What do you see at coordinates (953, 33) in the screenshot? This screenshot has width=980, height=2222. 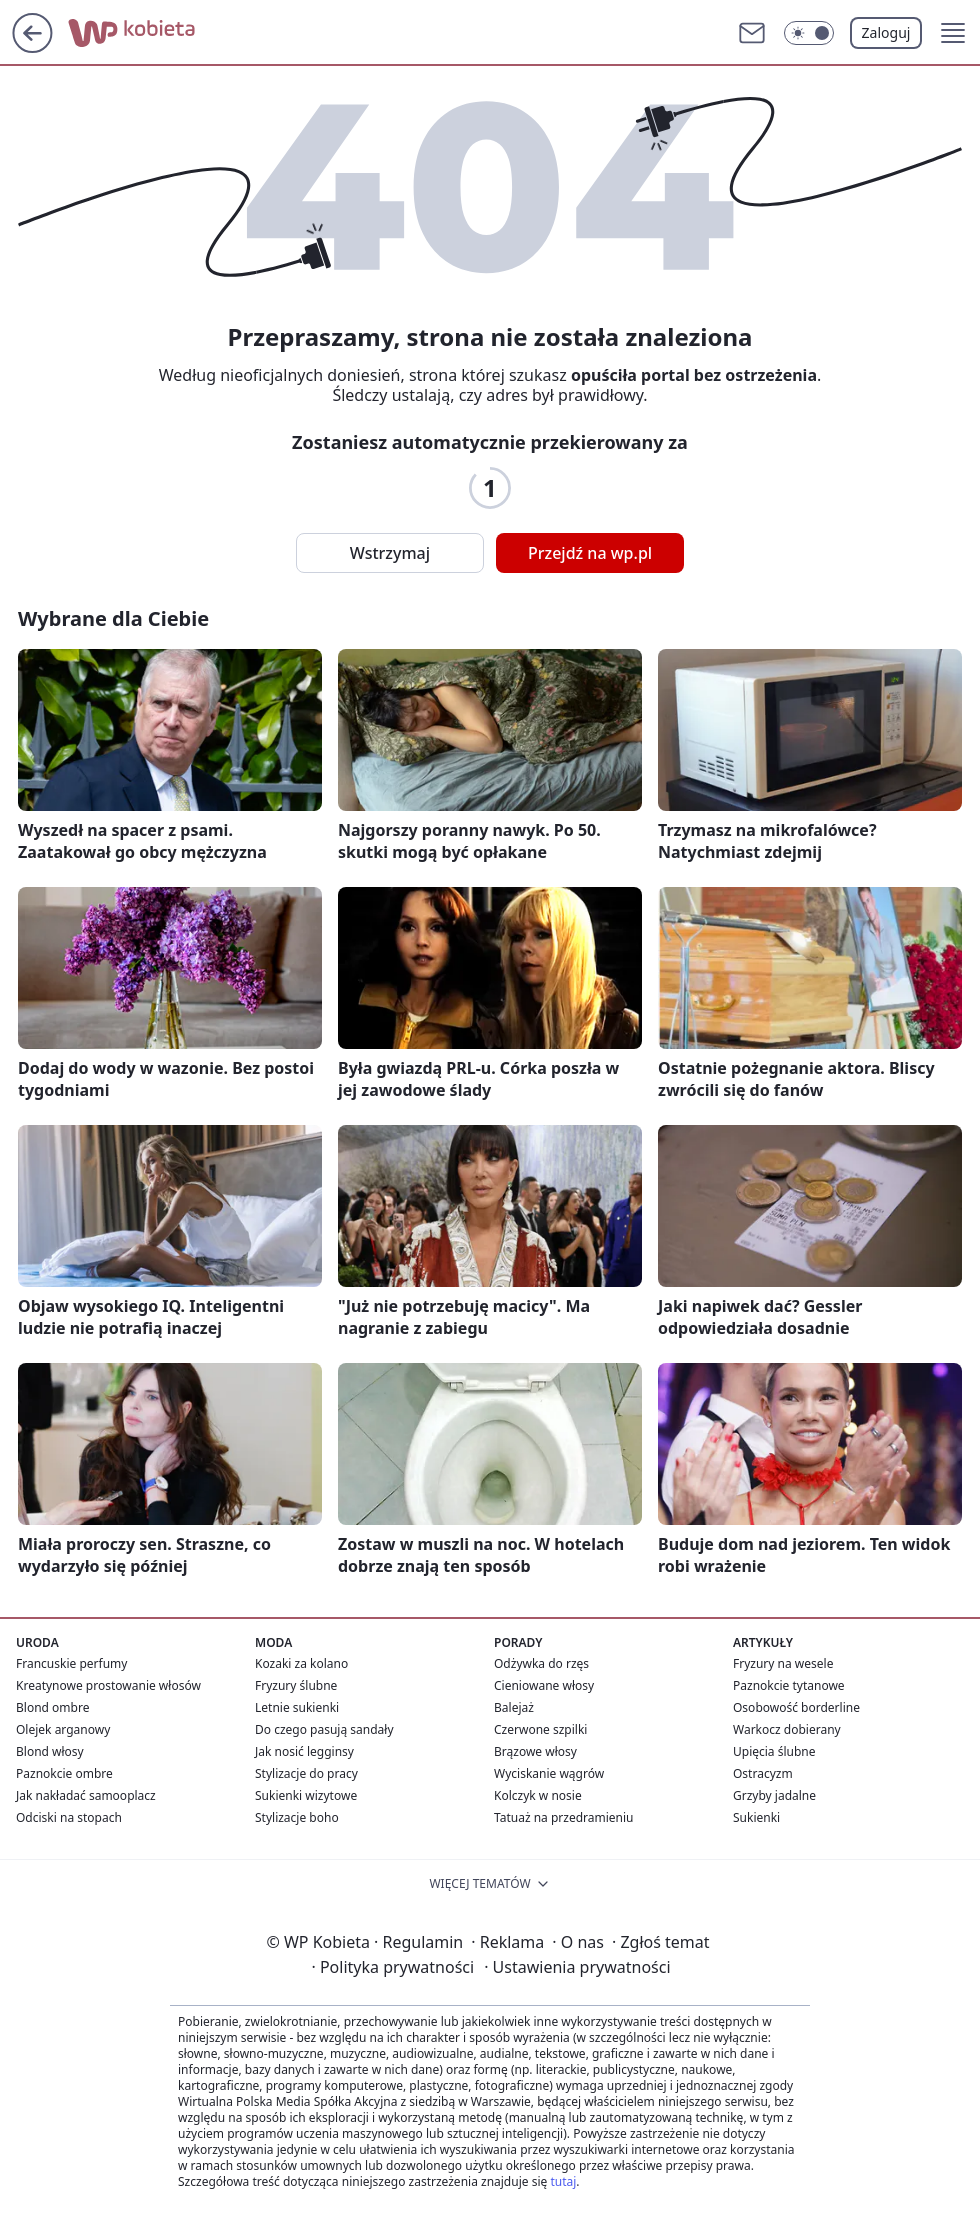 I see `[button]` at bounding box center [953, 33].